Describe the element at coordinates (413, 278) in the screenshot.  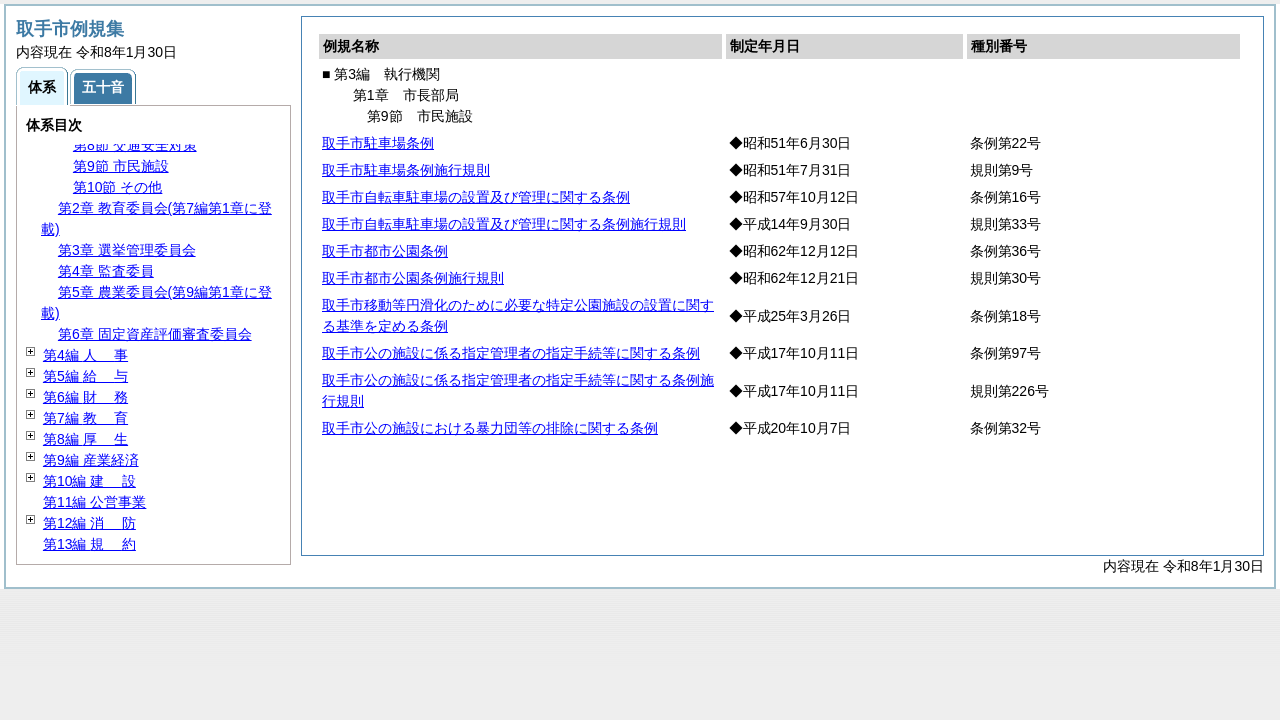
I see `取手市都市公園条例施行規則` at that location.